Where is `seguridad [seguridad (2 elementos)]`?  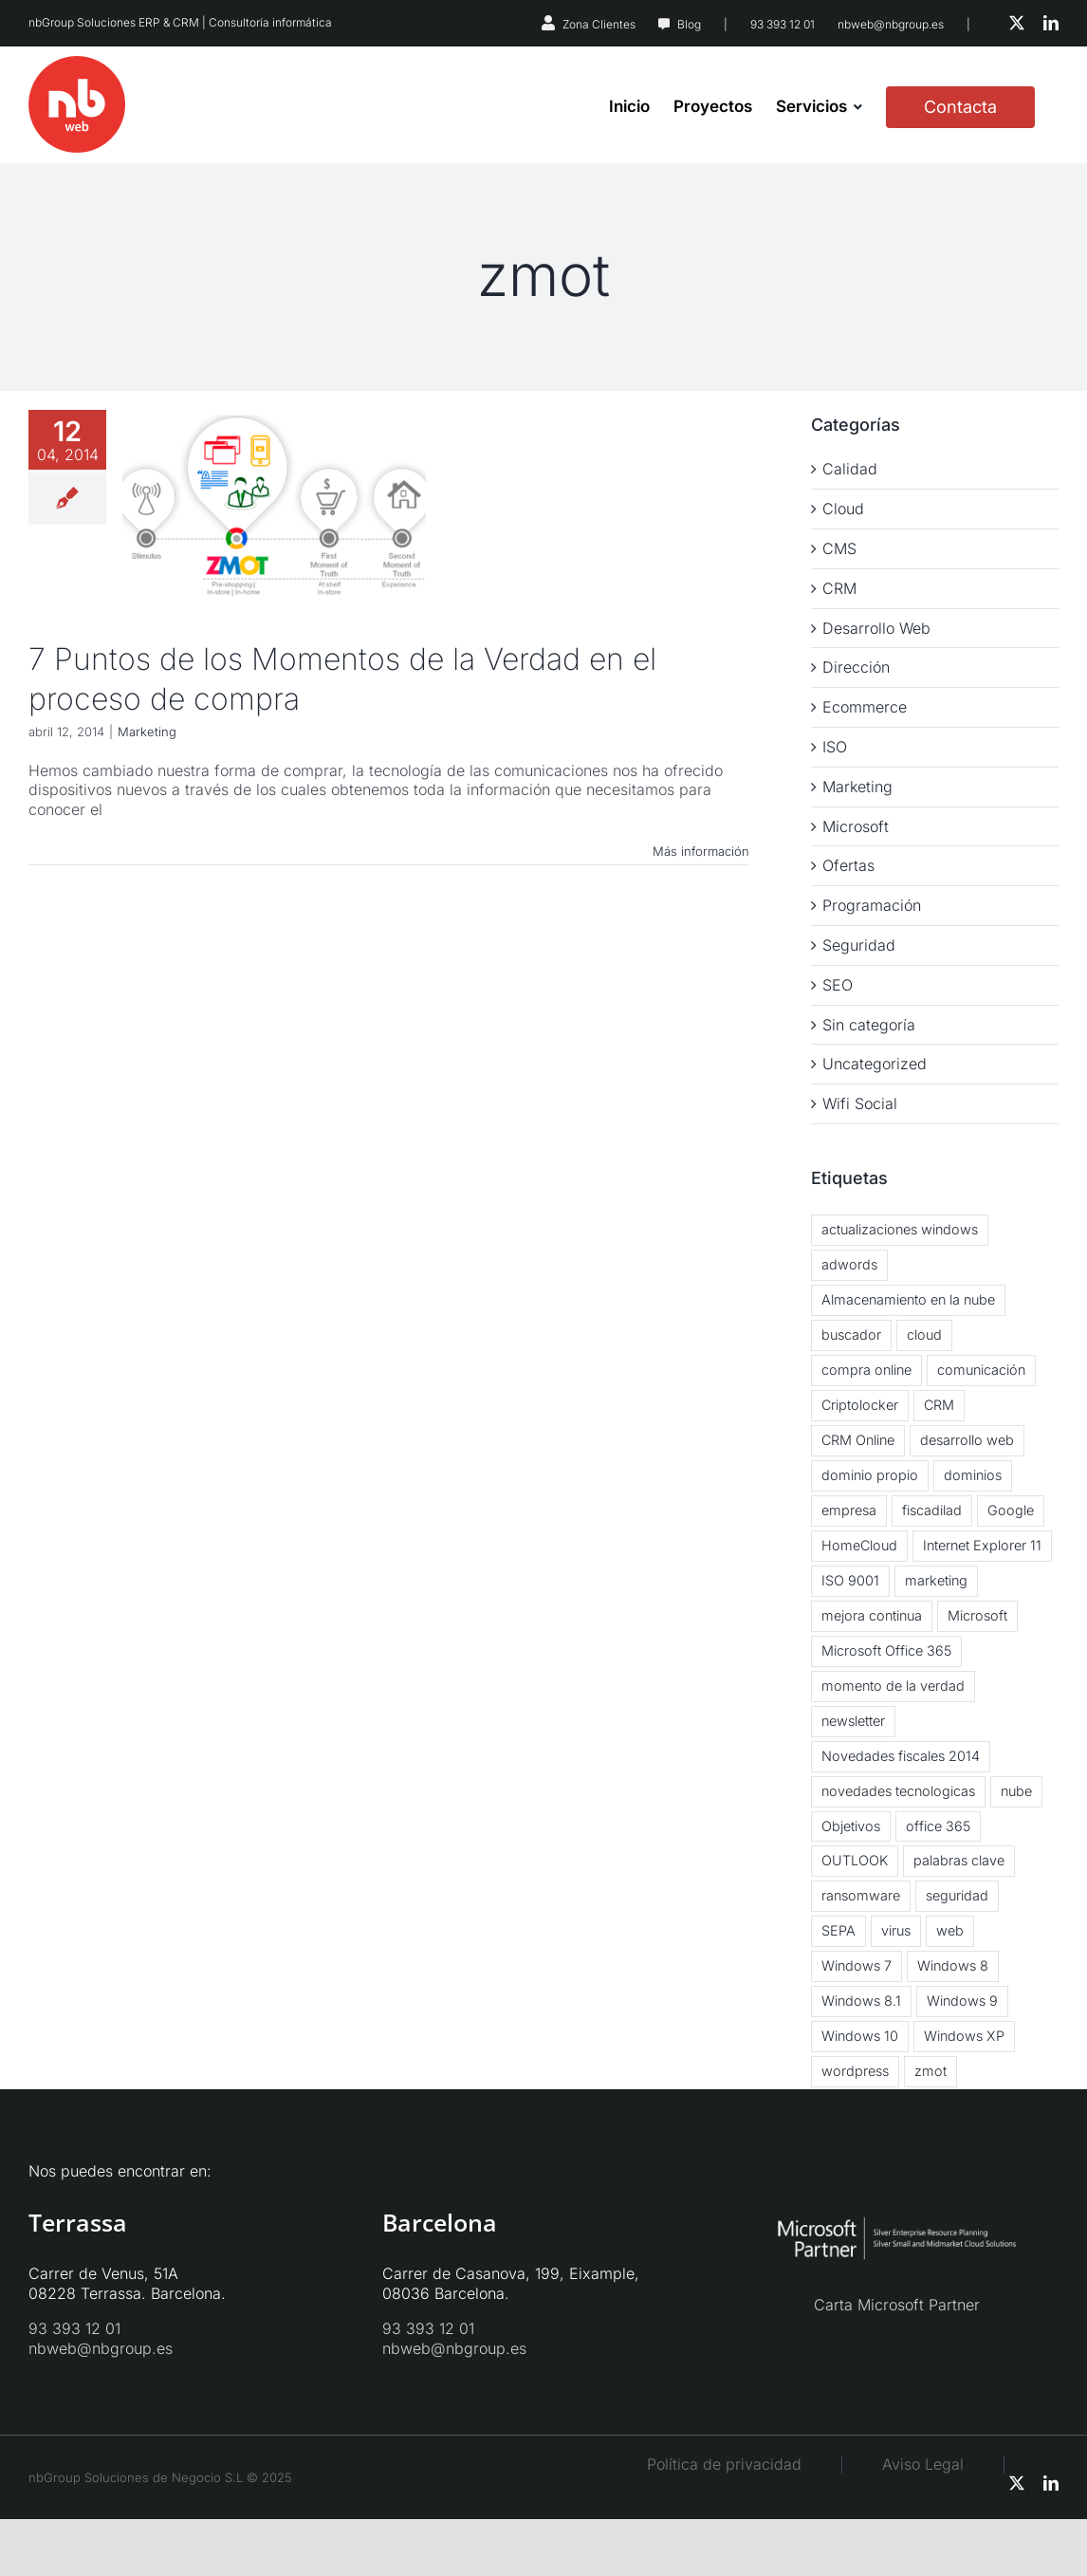
seguridad [seguridad (2 elementos)] is located at coordinates (957, 1895).